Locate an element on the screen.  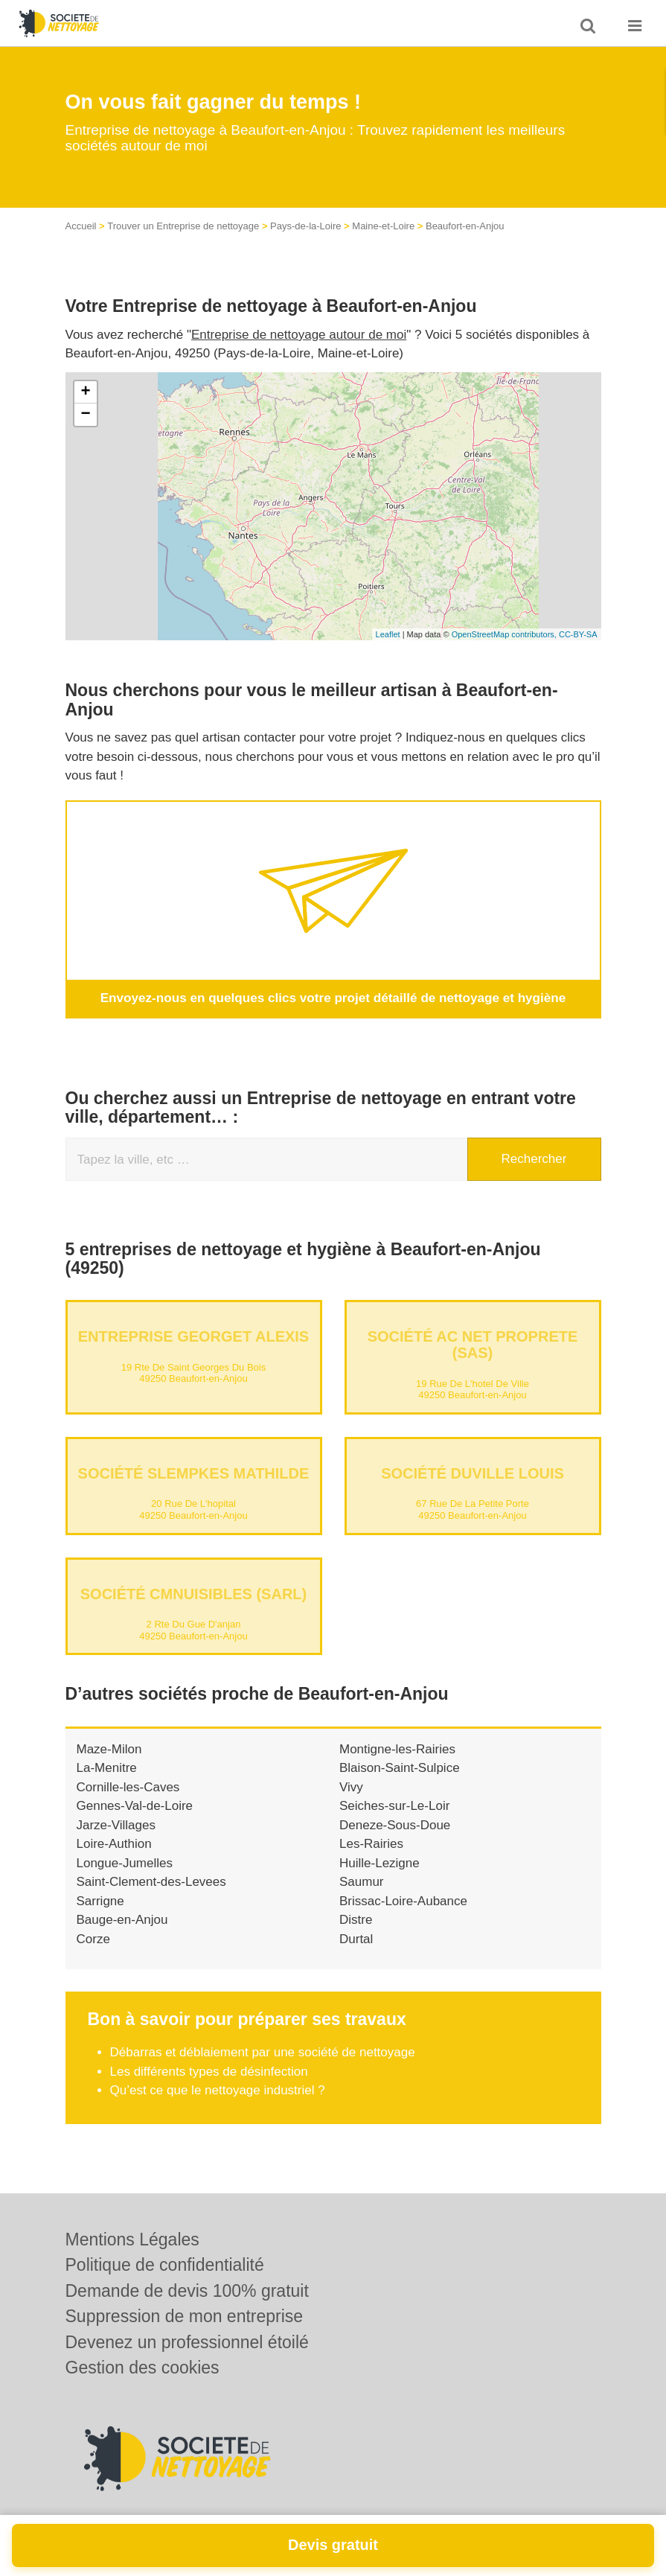
Maine-et-Loire is located at coordinates (383, 226).